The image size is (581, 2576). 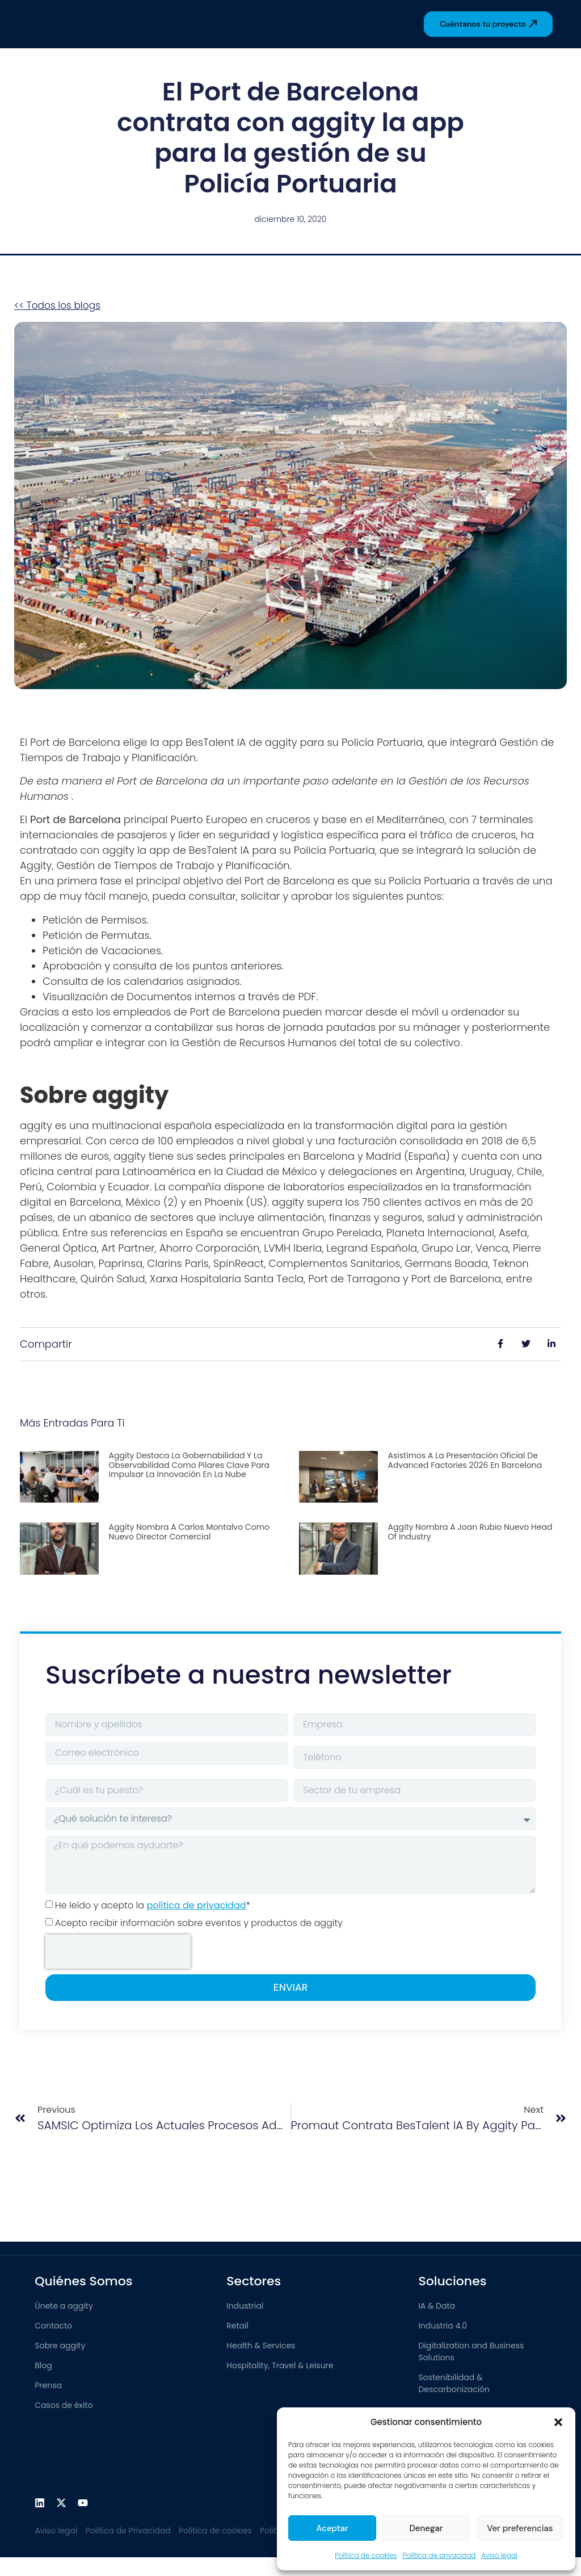 What do you see at coordinates (558, 2422) in the screenshot?
I see `[button]` at bounding box center [558, 2422].